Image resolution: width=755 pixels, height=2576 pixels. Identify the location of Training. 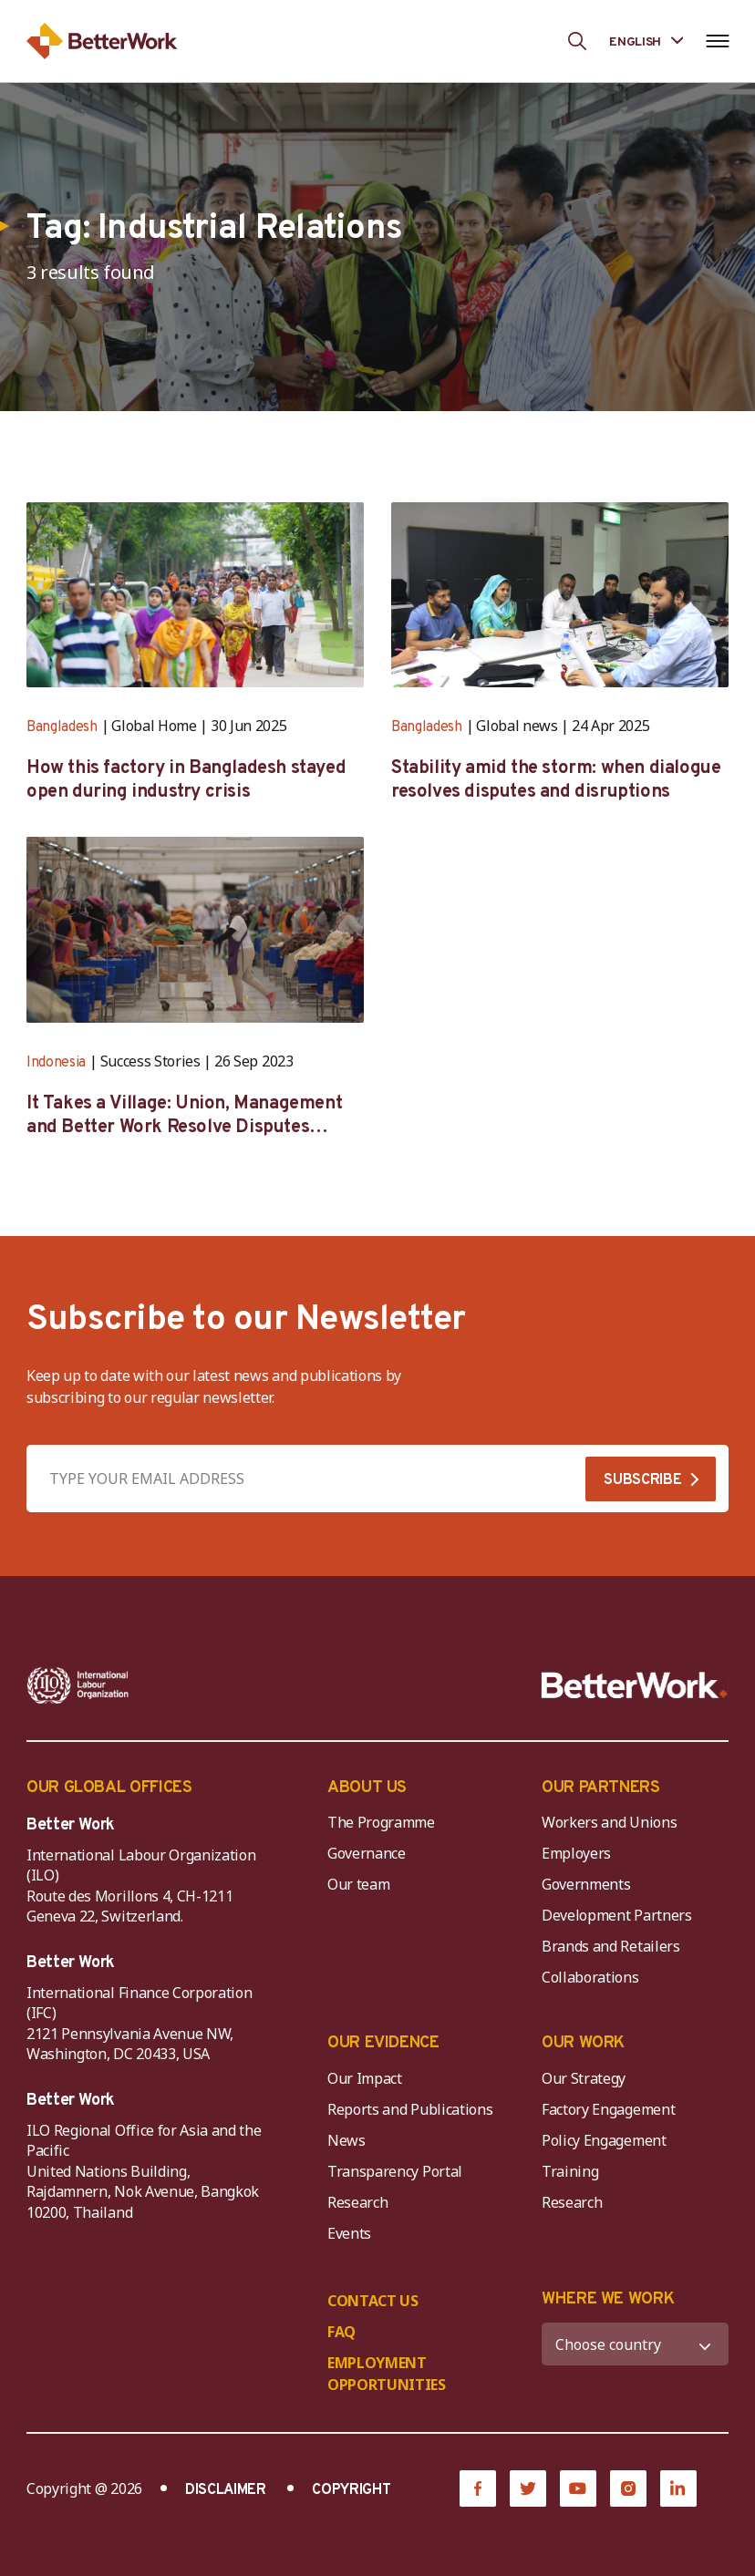
(570, 2171).